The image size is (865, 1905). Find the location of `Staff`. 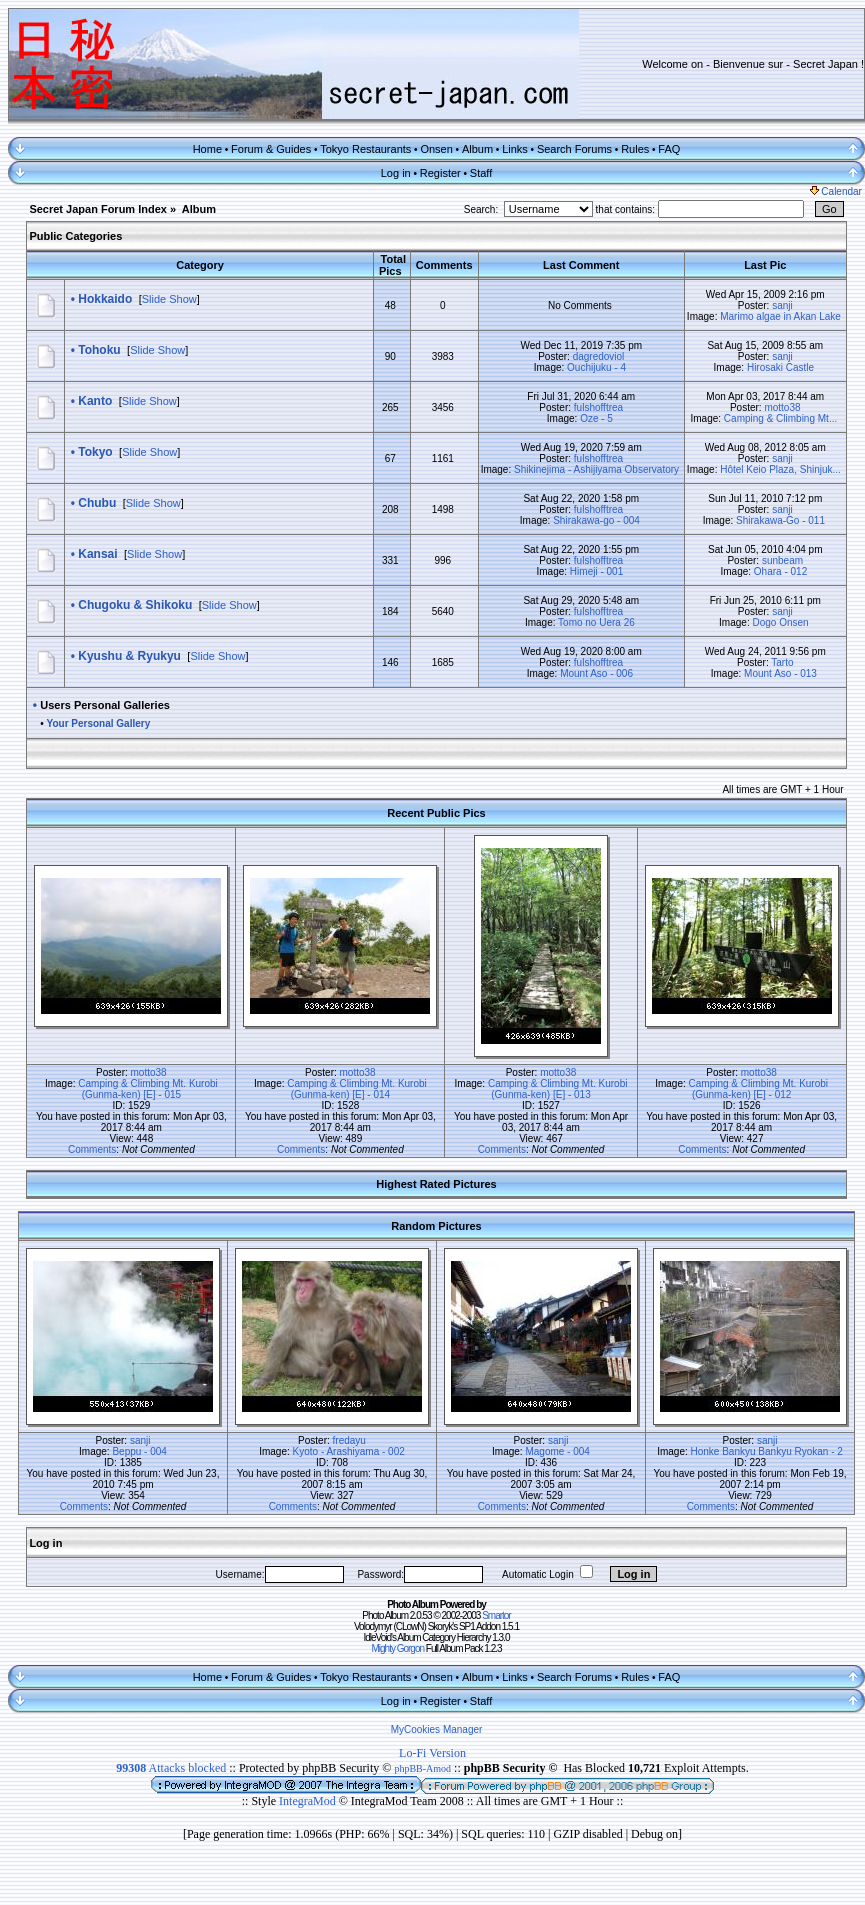

Staff is located at coordinates (481, 173).